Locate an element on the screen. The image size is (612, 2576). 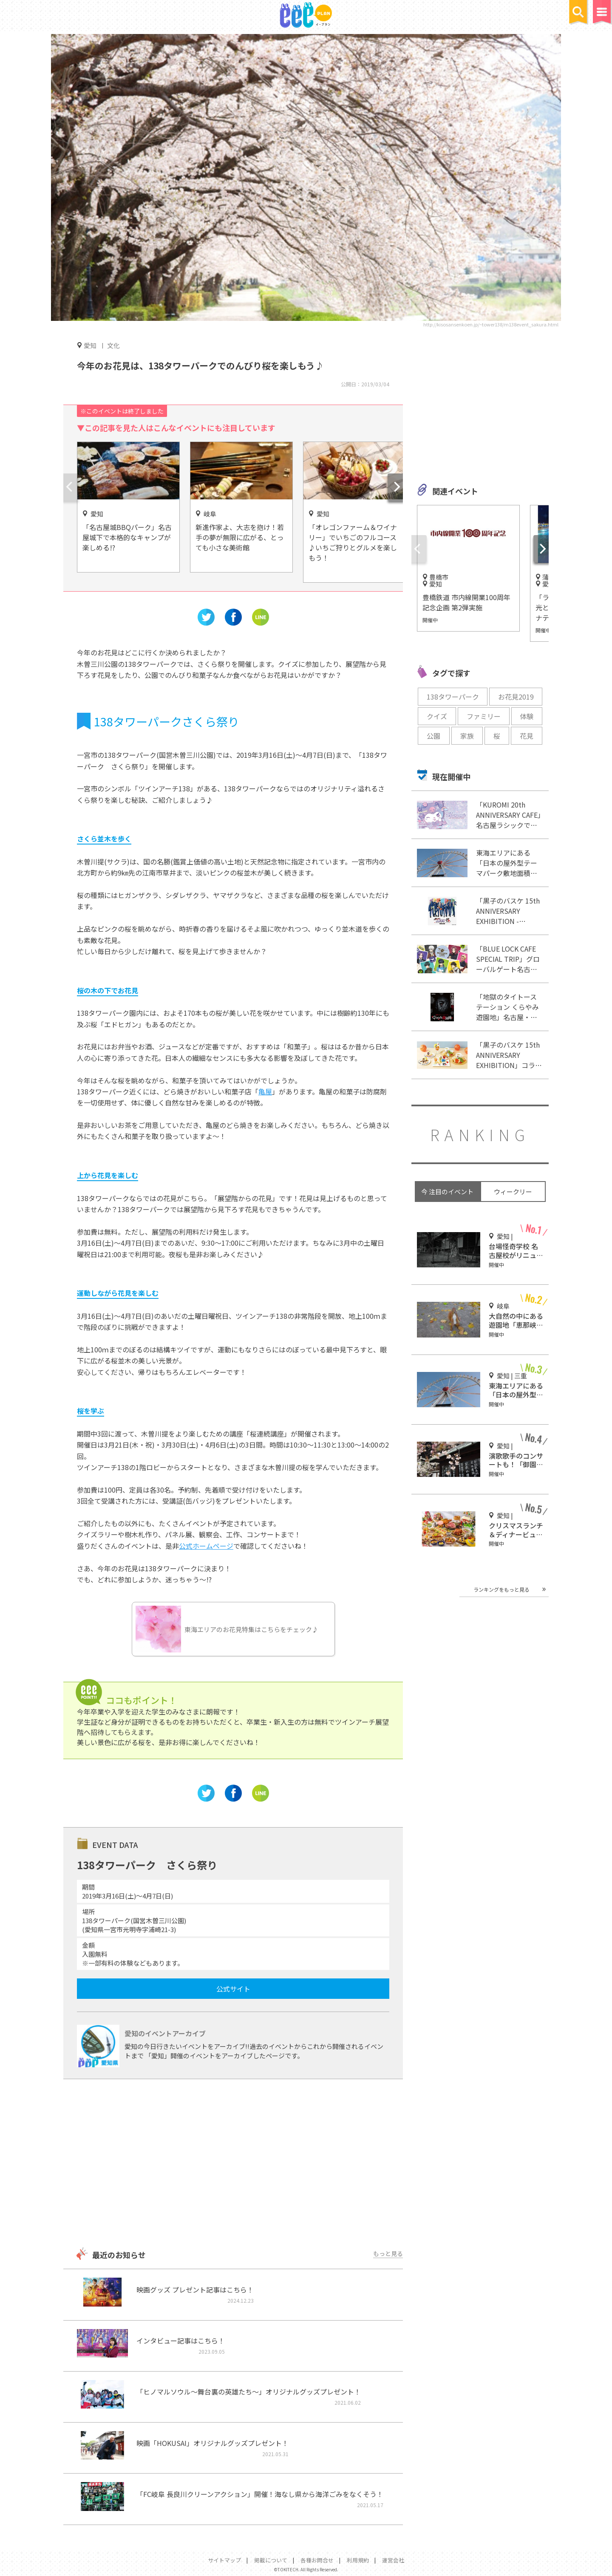
各種お問合せ is located at coordinates (317, 2560).